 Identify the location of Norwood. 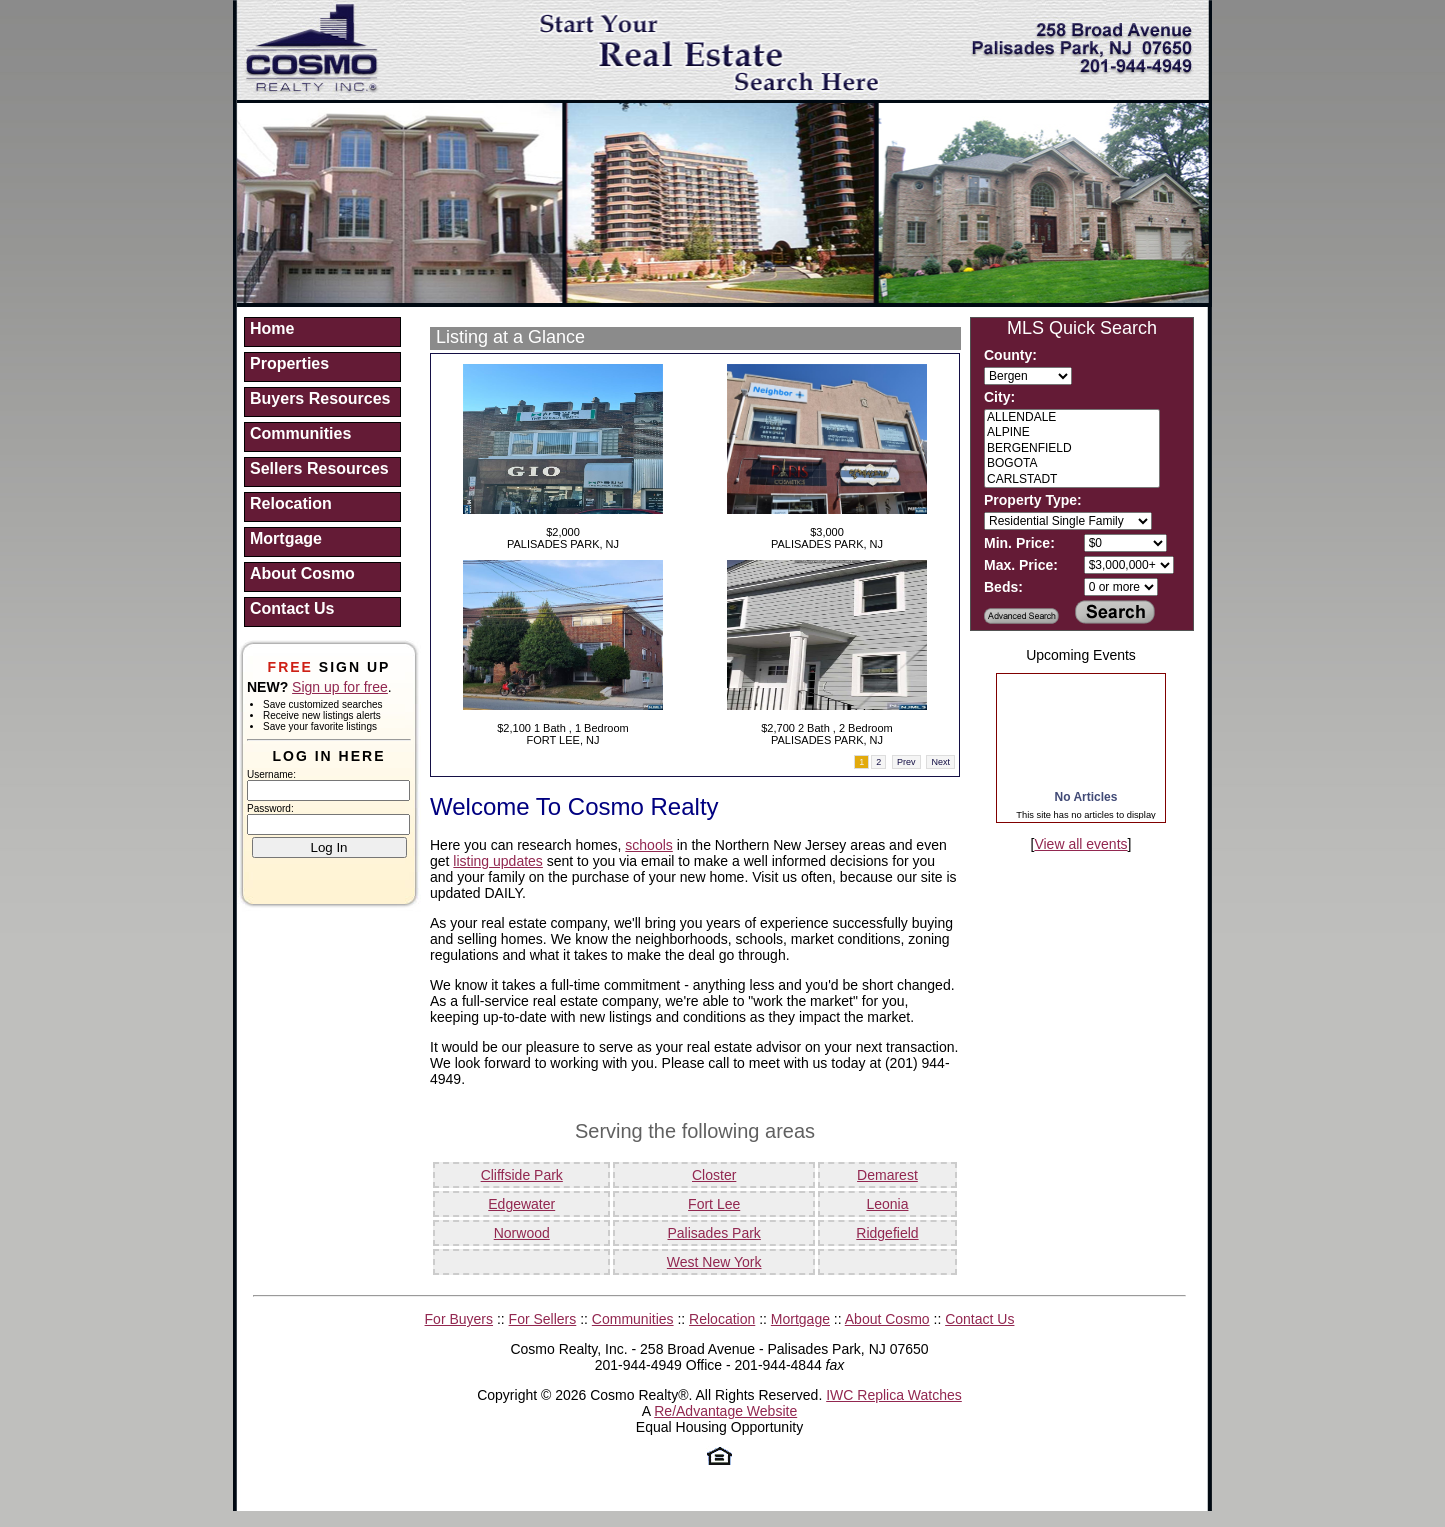
(522, 1233).